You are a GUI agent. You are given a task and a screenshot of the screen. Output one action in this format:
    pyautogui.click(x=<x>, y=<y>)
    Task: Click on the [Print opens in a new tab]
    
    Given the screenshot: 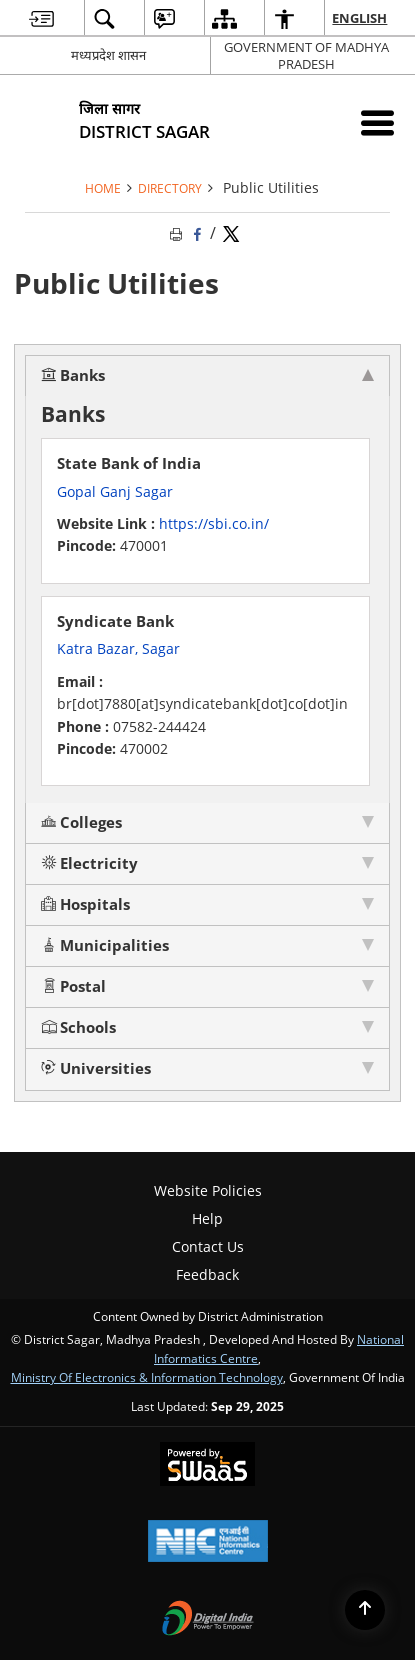 What is the action you would take?
    pyautogui.click(x=178, y=232)
    